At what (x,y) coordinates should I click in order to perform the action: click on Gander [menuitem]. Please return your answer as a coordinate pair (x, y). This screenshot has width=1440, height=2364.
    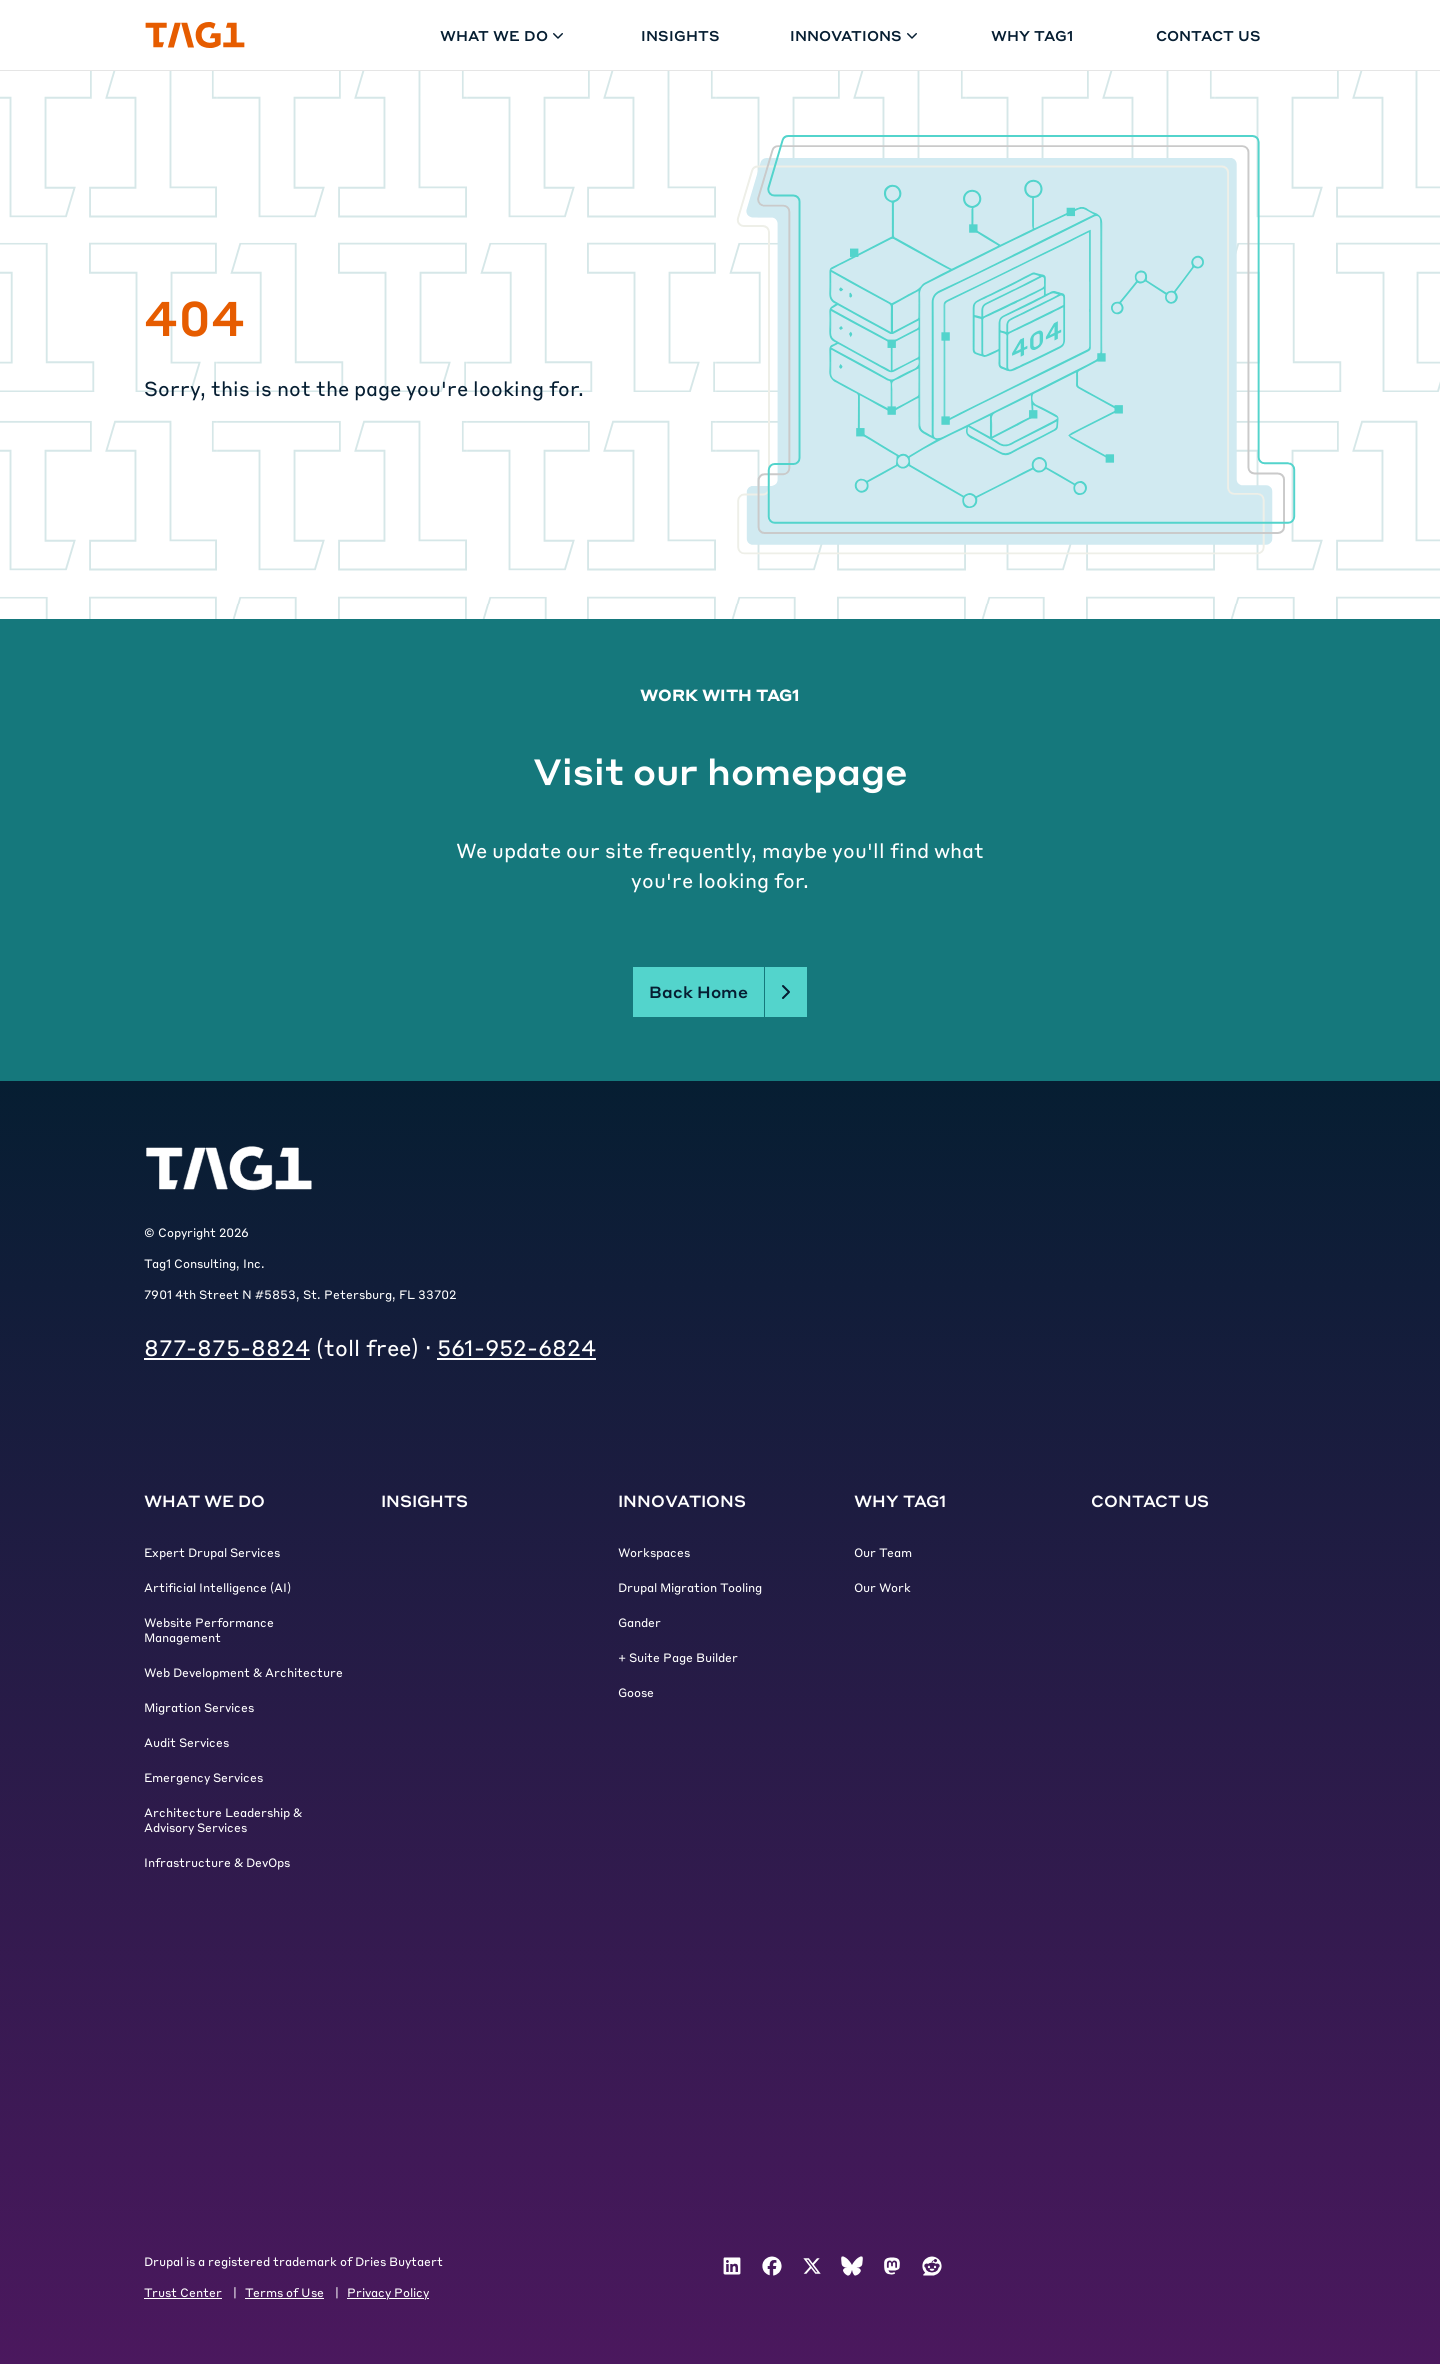
    Looking at the image, I should click on (639, 1622).